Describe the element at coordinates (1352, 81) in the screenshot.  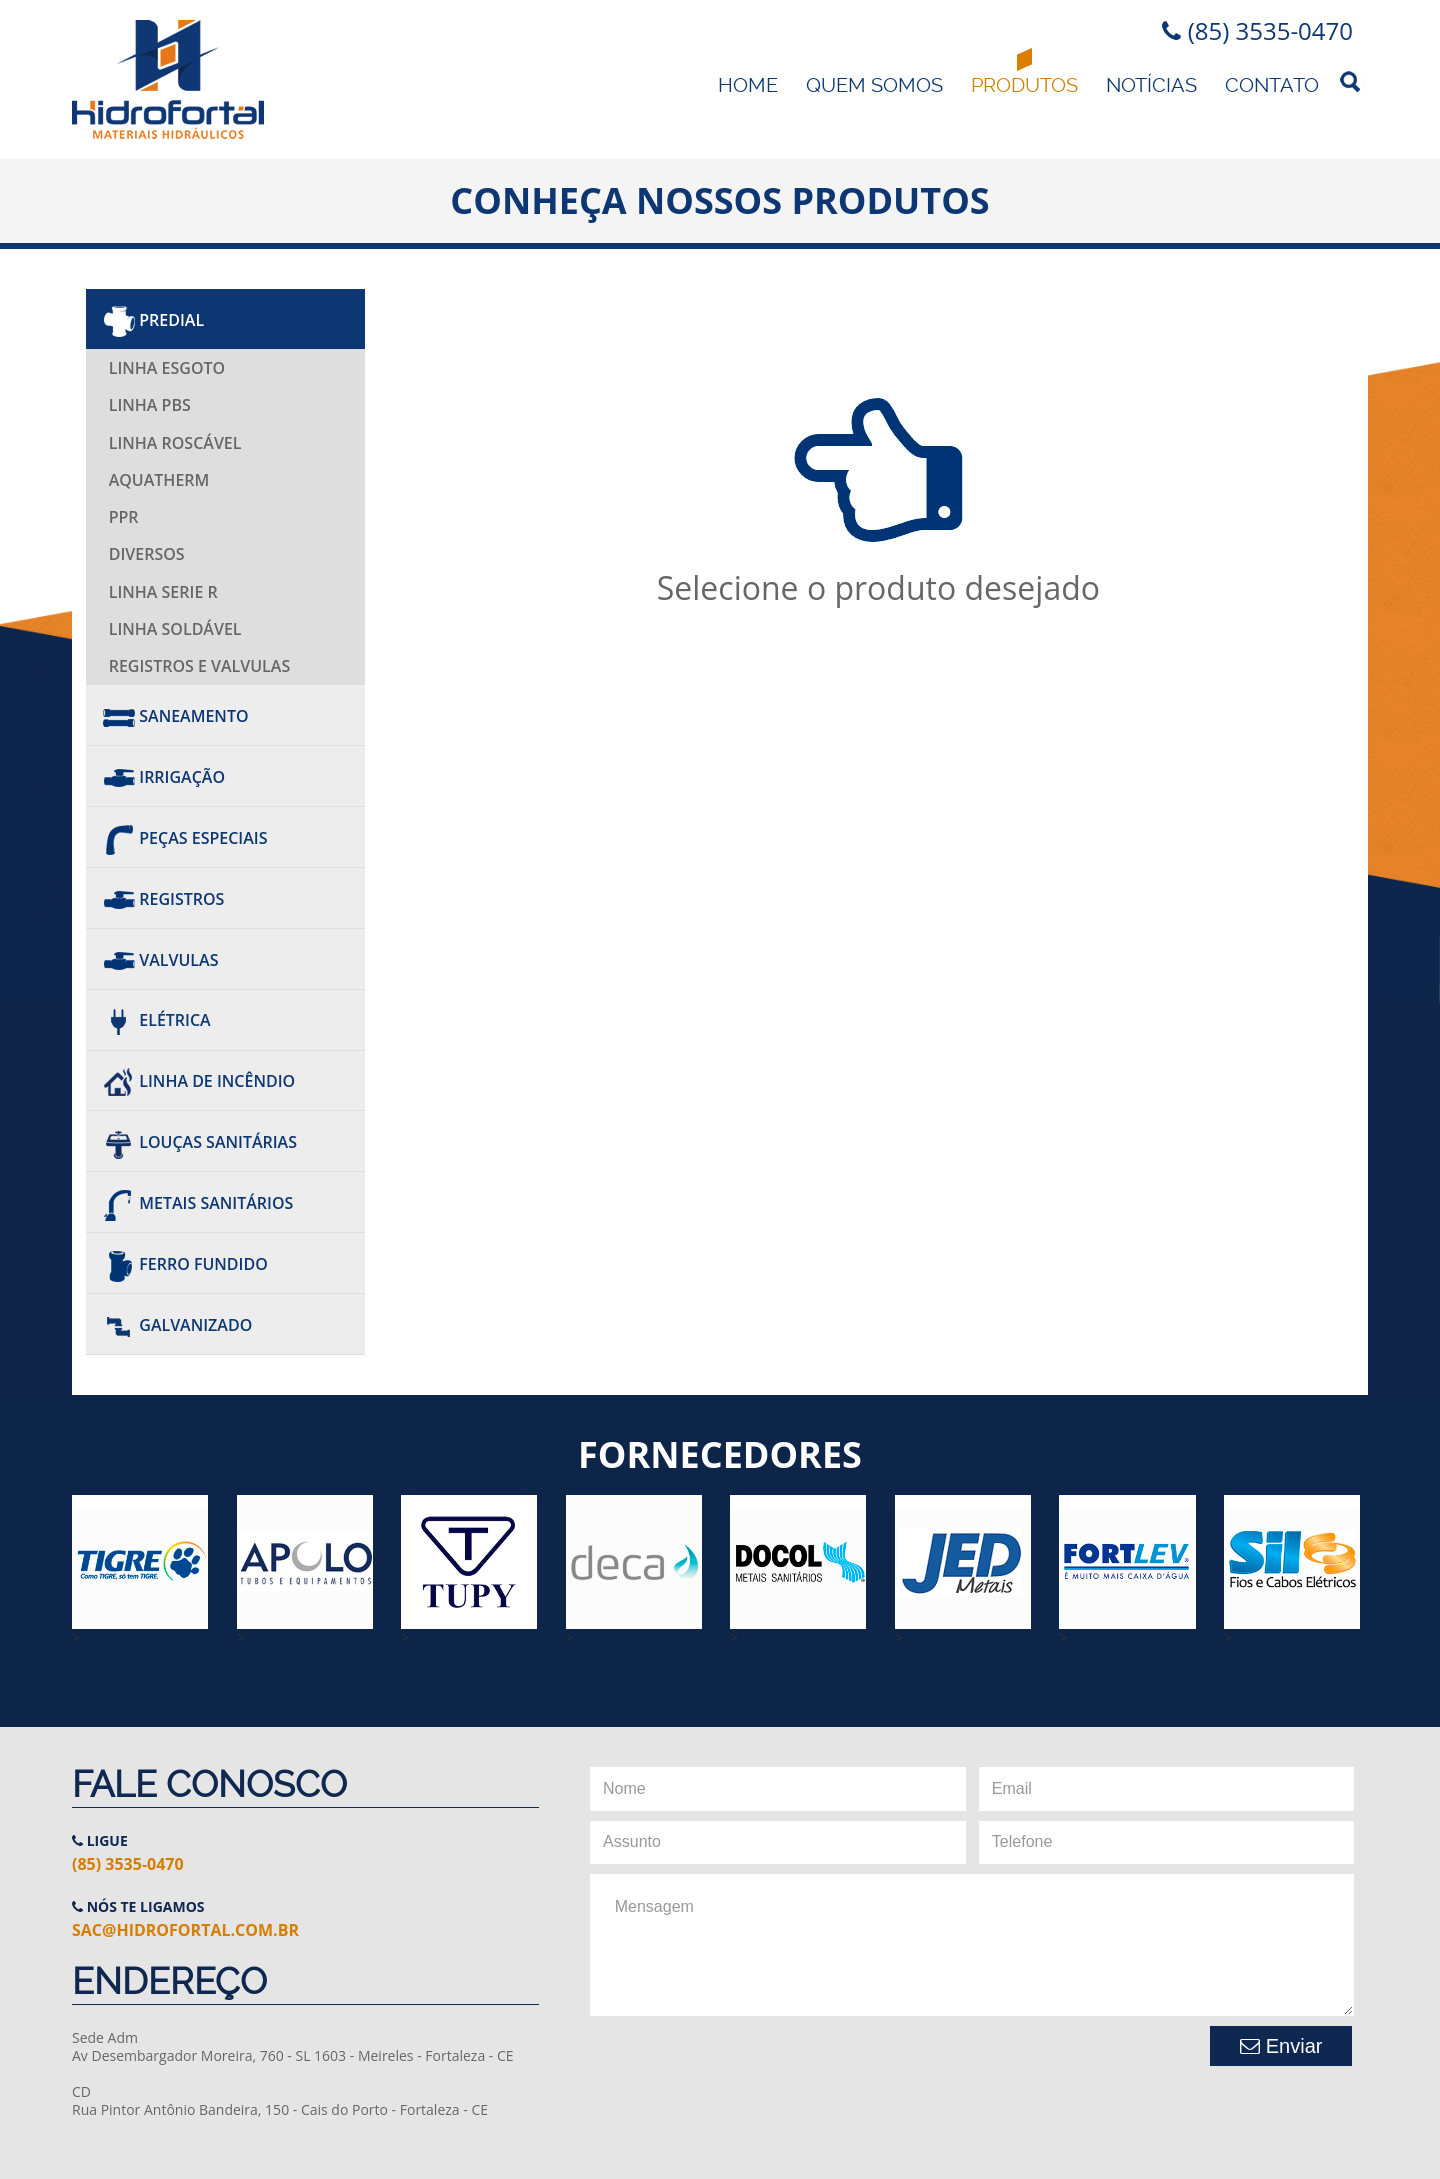
I see `Pesquisa` at that location.